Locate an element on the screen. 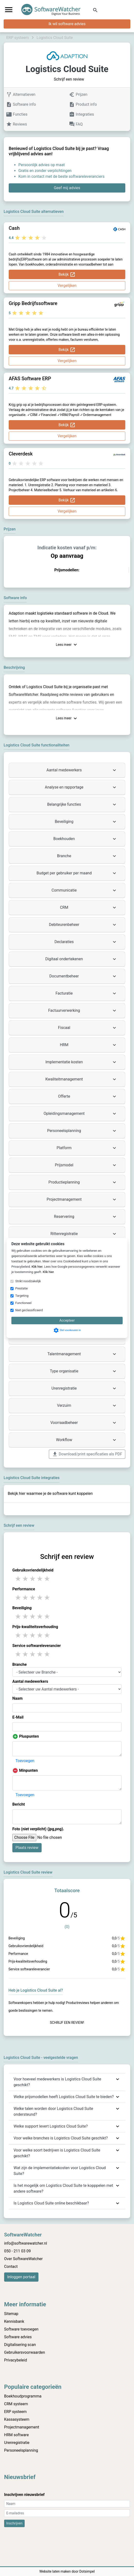 This screenshot has height=2576, width=134. Budget per gebruiker per maand is located at coordinates (77, 873).